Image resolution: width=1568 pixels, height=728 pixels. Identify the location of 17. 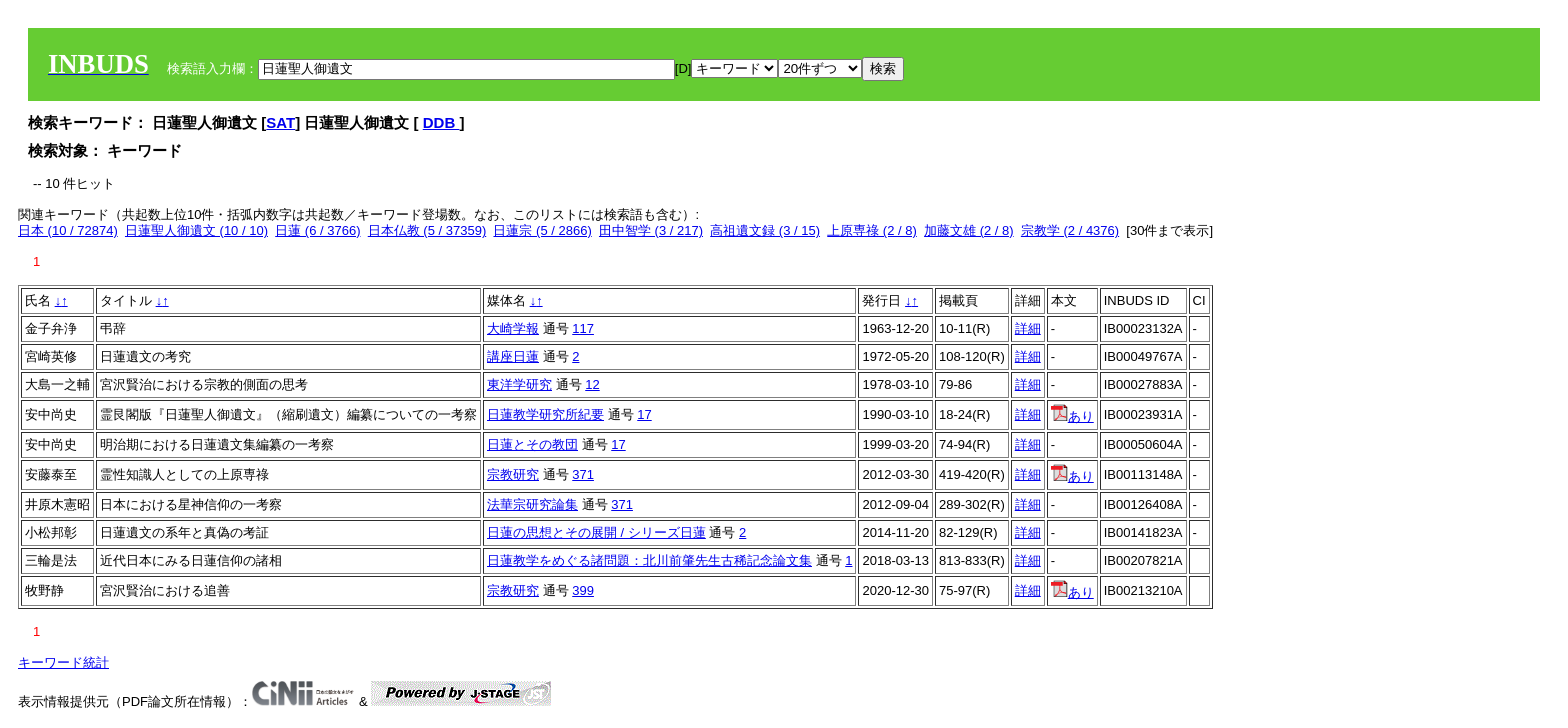
(644, 414).